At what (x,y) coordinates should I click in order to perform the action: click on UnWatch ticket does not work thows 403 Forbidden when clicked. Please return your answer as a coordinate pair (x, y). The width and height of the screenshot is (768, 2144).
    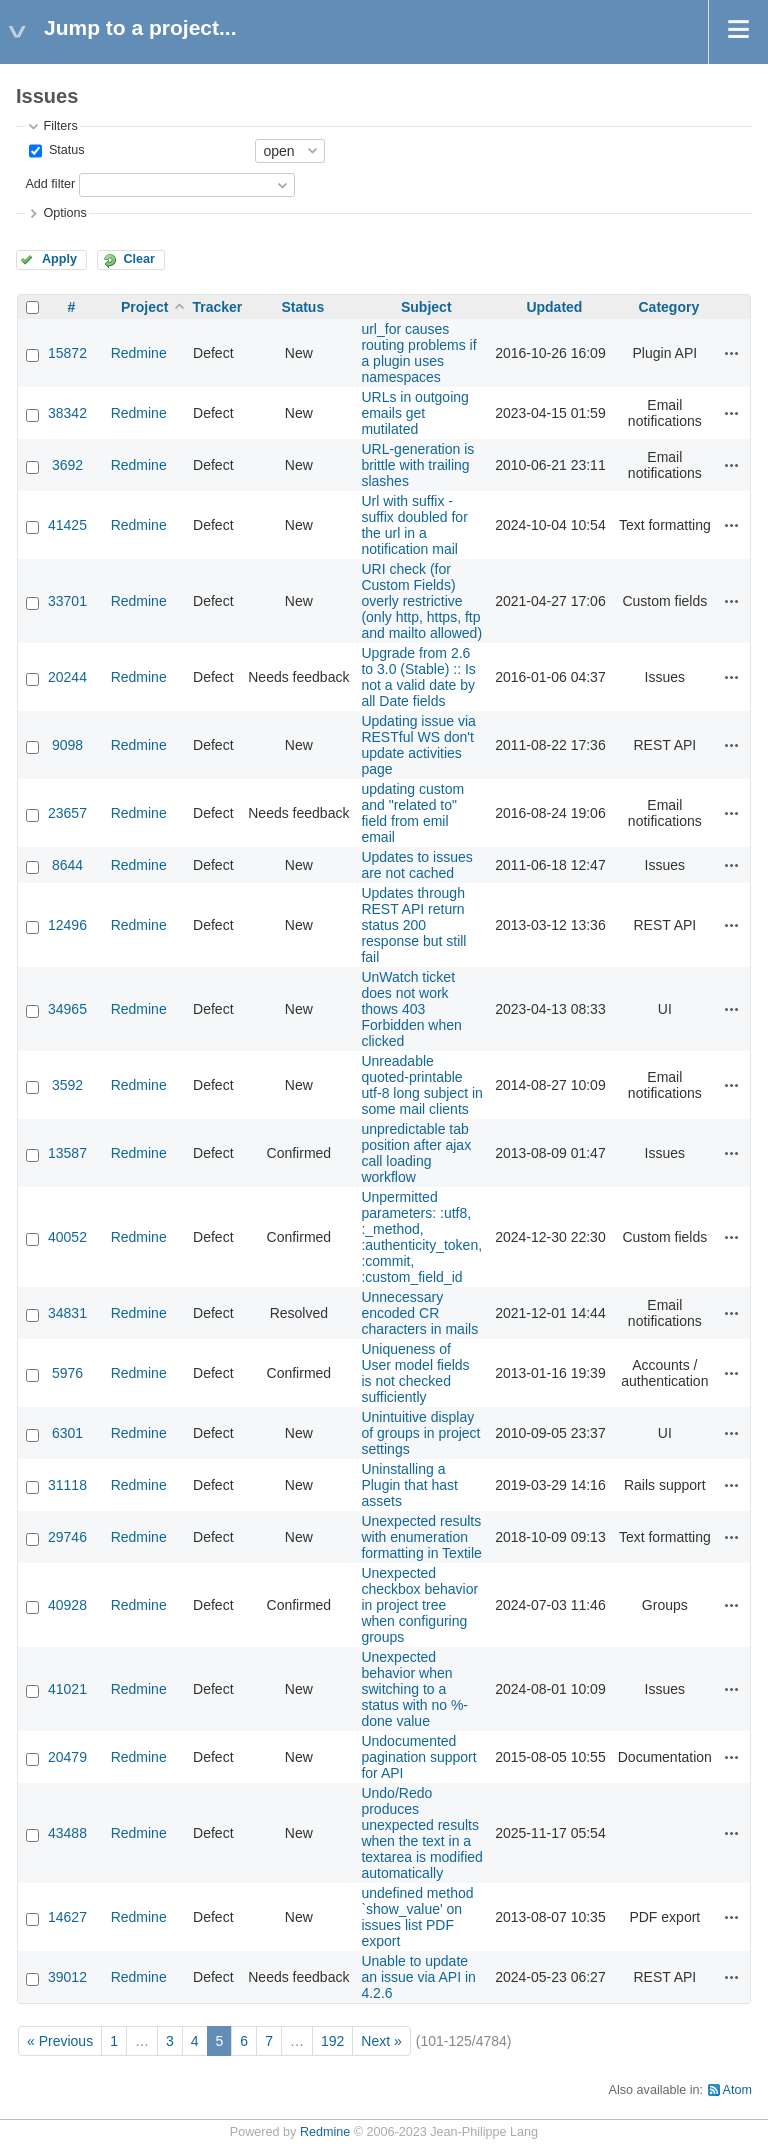
    Looking at the image, I should click on (411, 1009).